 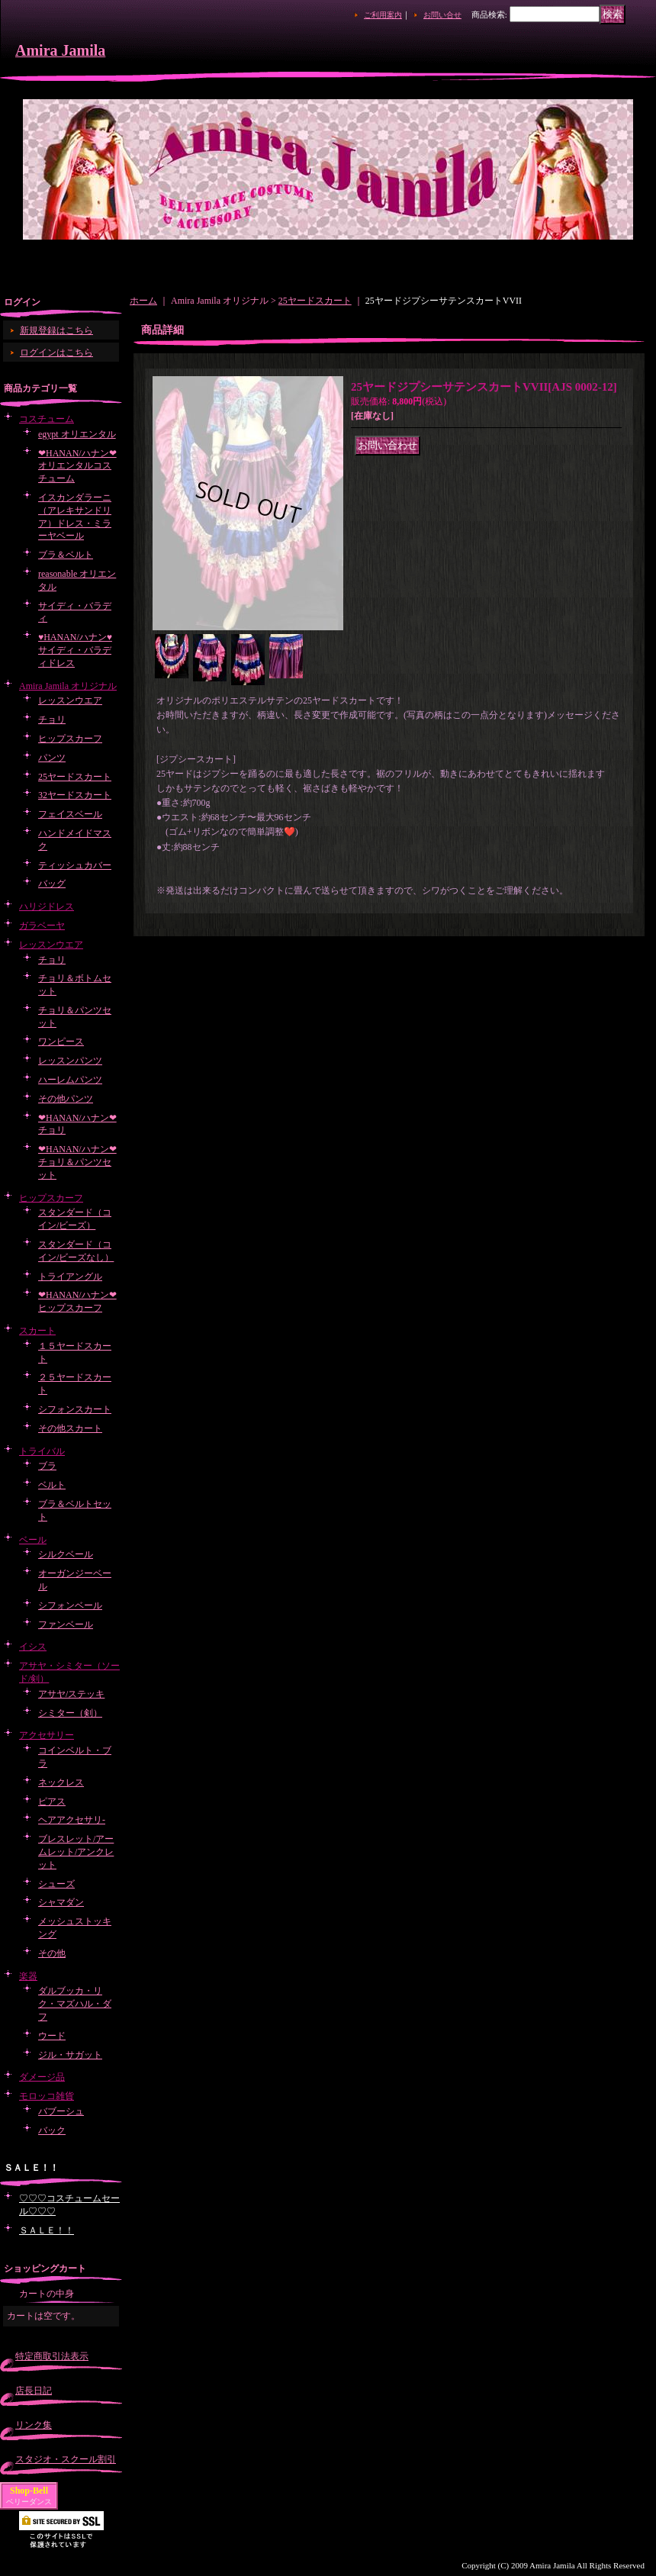 I want to click on ＳＡＬＥ！！, so click(x=46, y=2230).